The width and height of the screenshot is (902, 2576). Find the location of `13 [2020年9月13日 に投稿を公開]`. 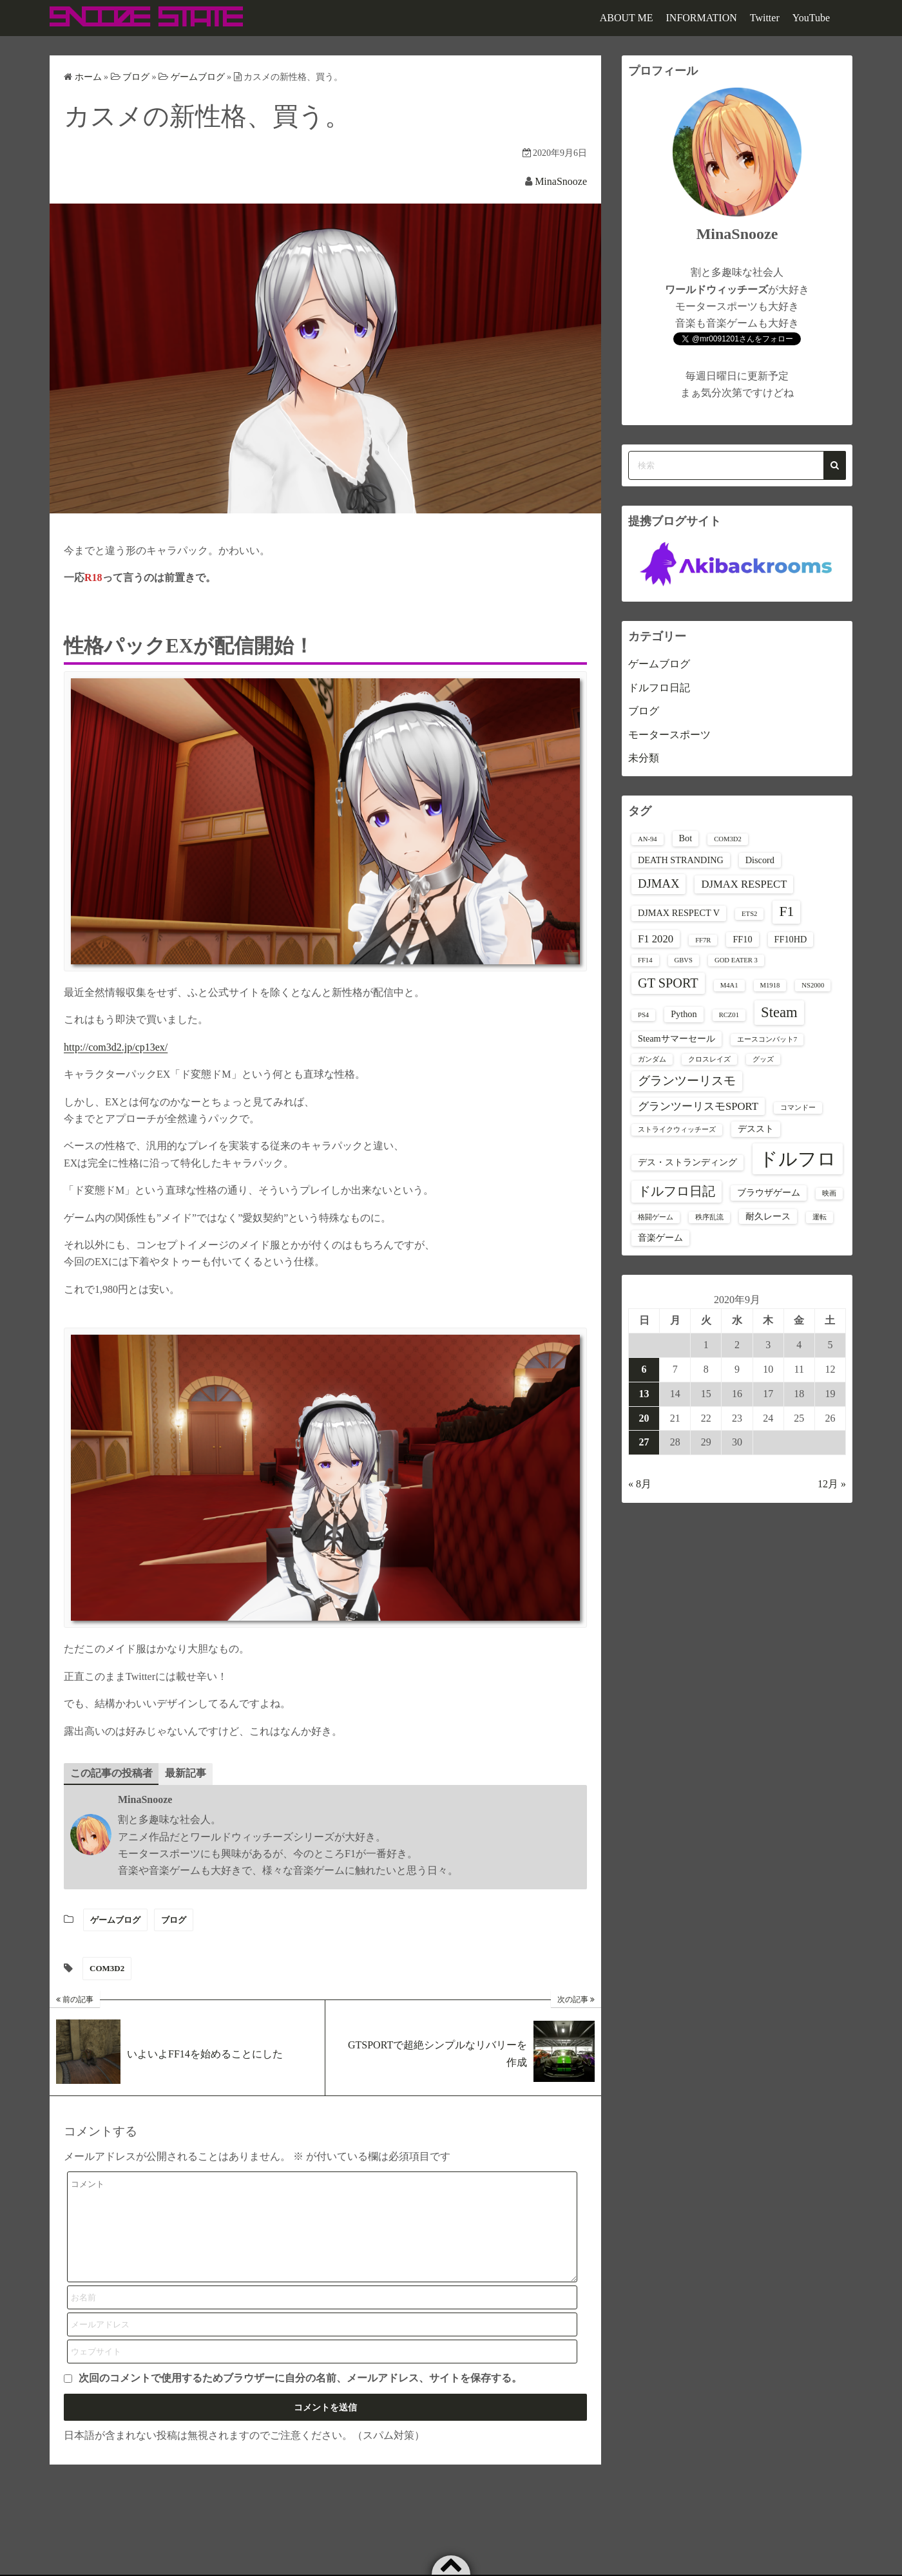

13 [2020年9月13日 に投稿を公開] is located at coordinates (644, 1393).